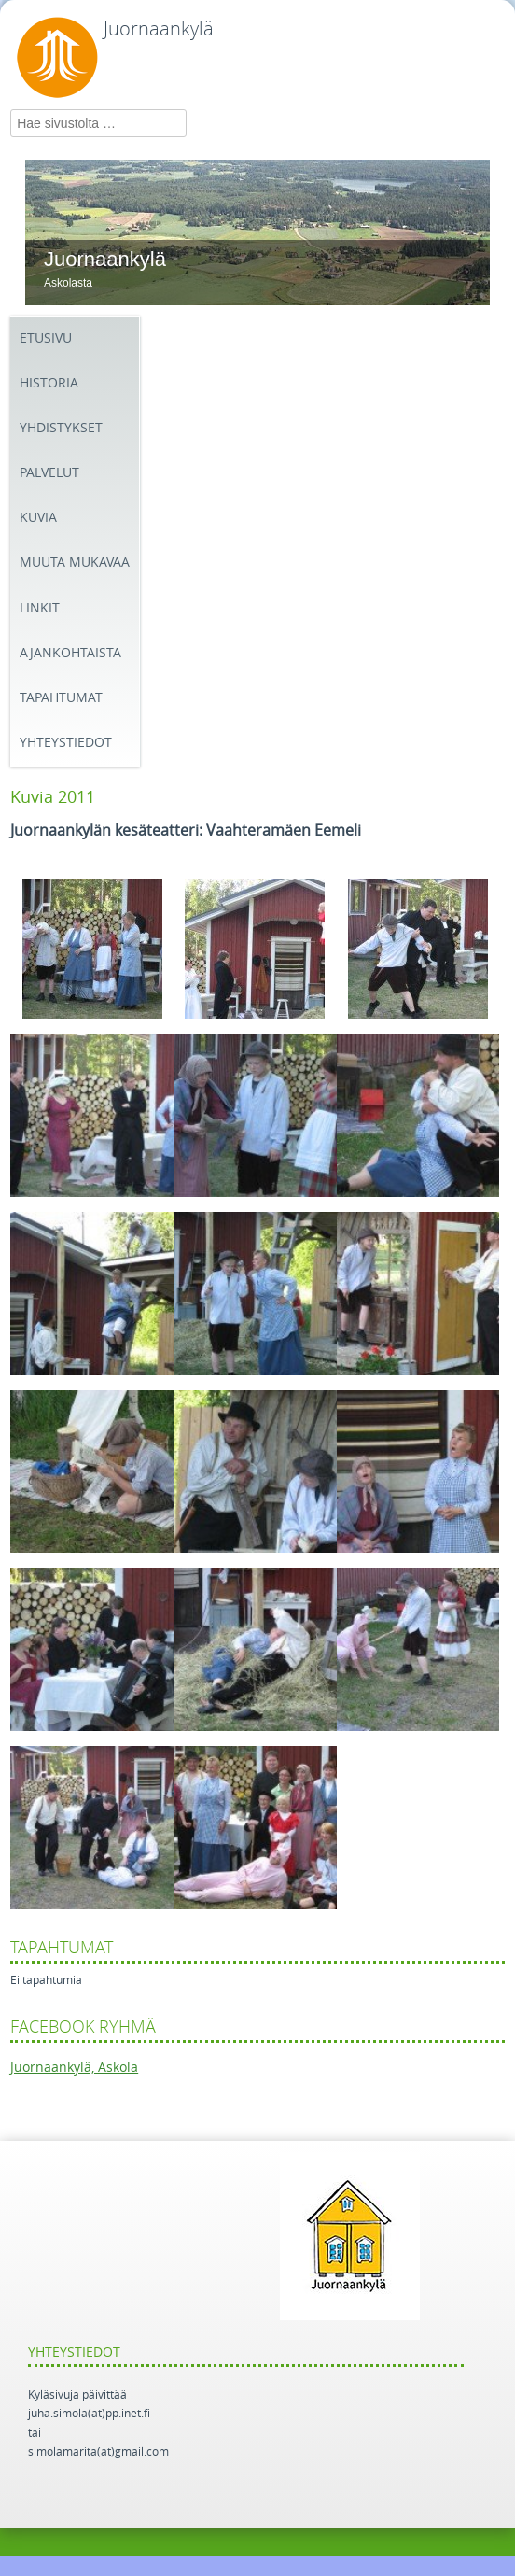 This screenshot has height=2576, width=515. What do you see at coordinates (66, 743) in the screenshot?
I see `Yhteystiedot` at bounding box center [66, 743].